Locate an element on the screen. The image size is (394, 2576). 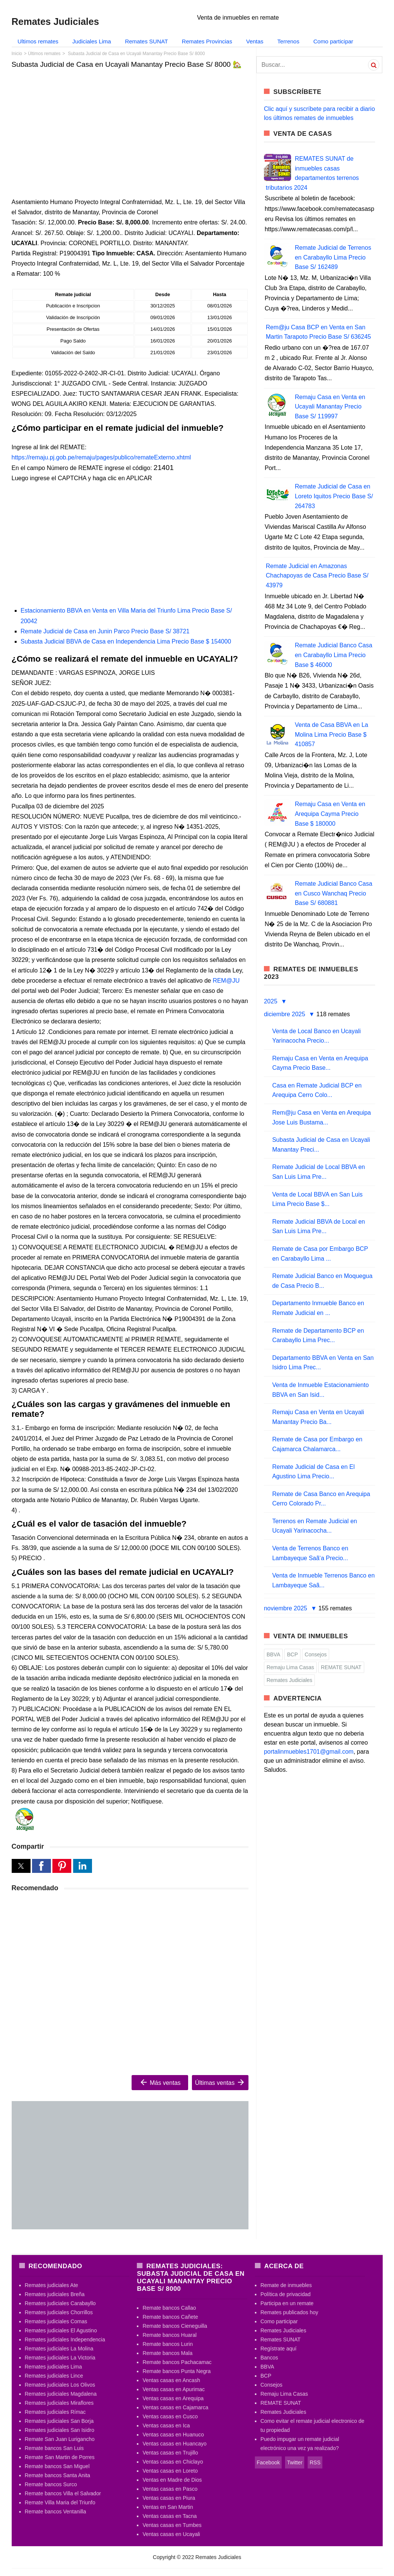
Ventas casas en Cusco is located at coordinates (170, 2416).